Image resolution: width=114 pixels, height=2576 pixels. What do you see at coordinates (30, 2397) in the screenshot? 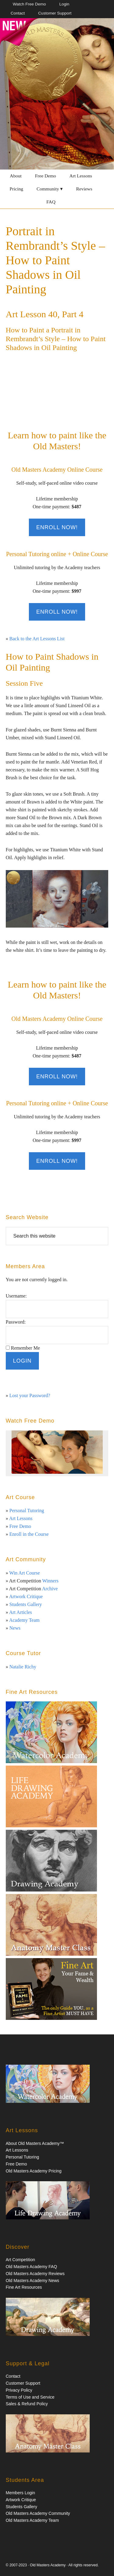
I see `Terms of Use and Service` at bounding box center [30, 2397].